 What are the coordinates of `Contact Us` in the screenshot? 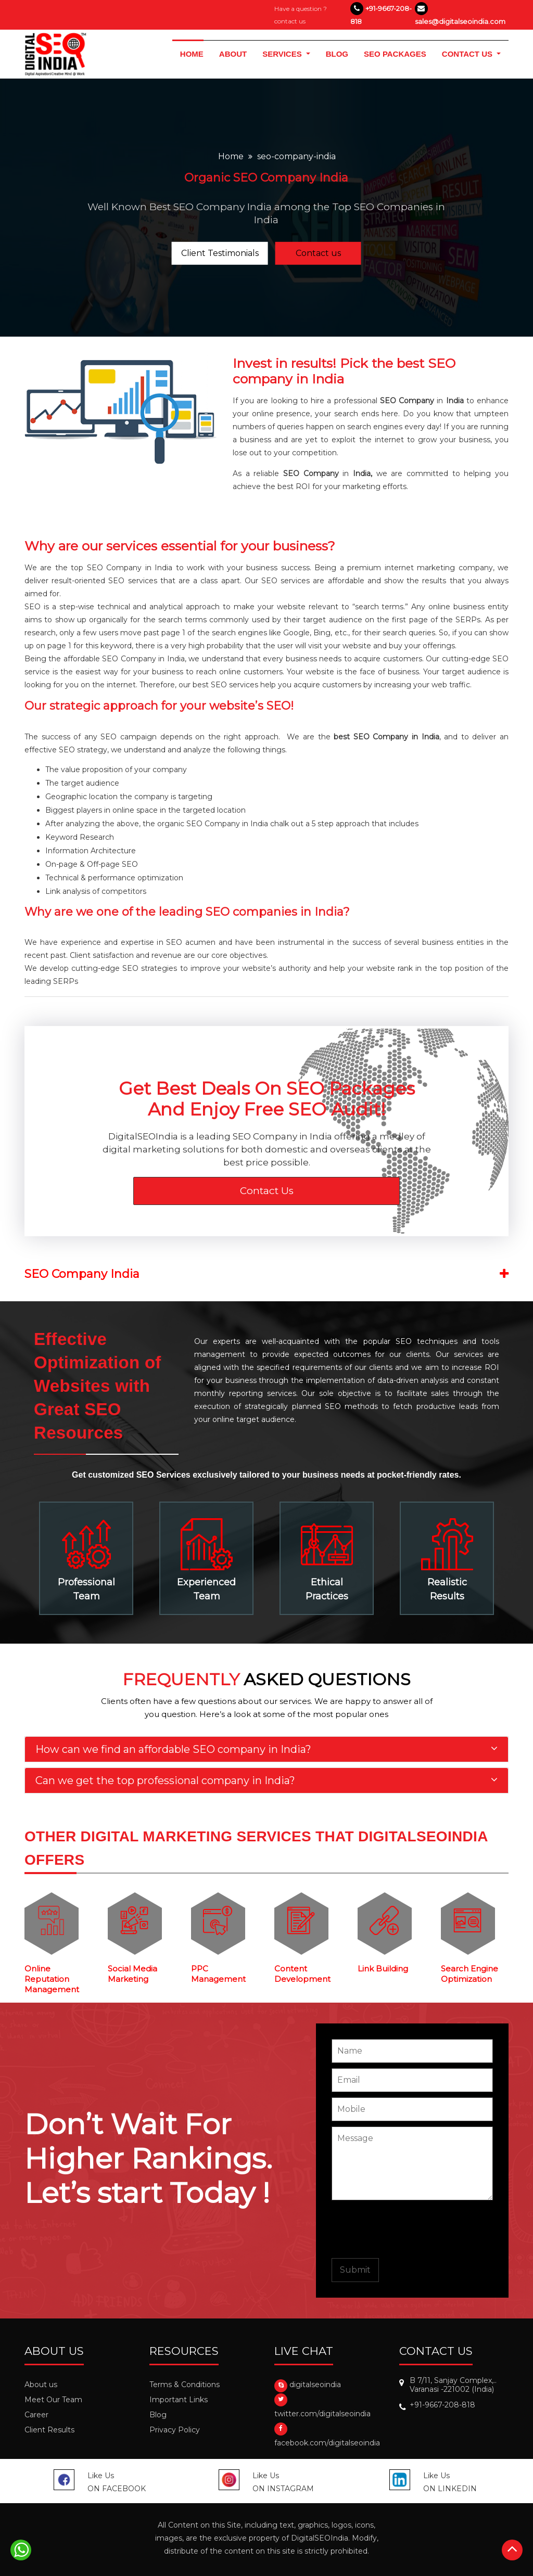 It's located at (267, 1191).